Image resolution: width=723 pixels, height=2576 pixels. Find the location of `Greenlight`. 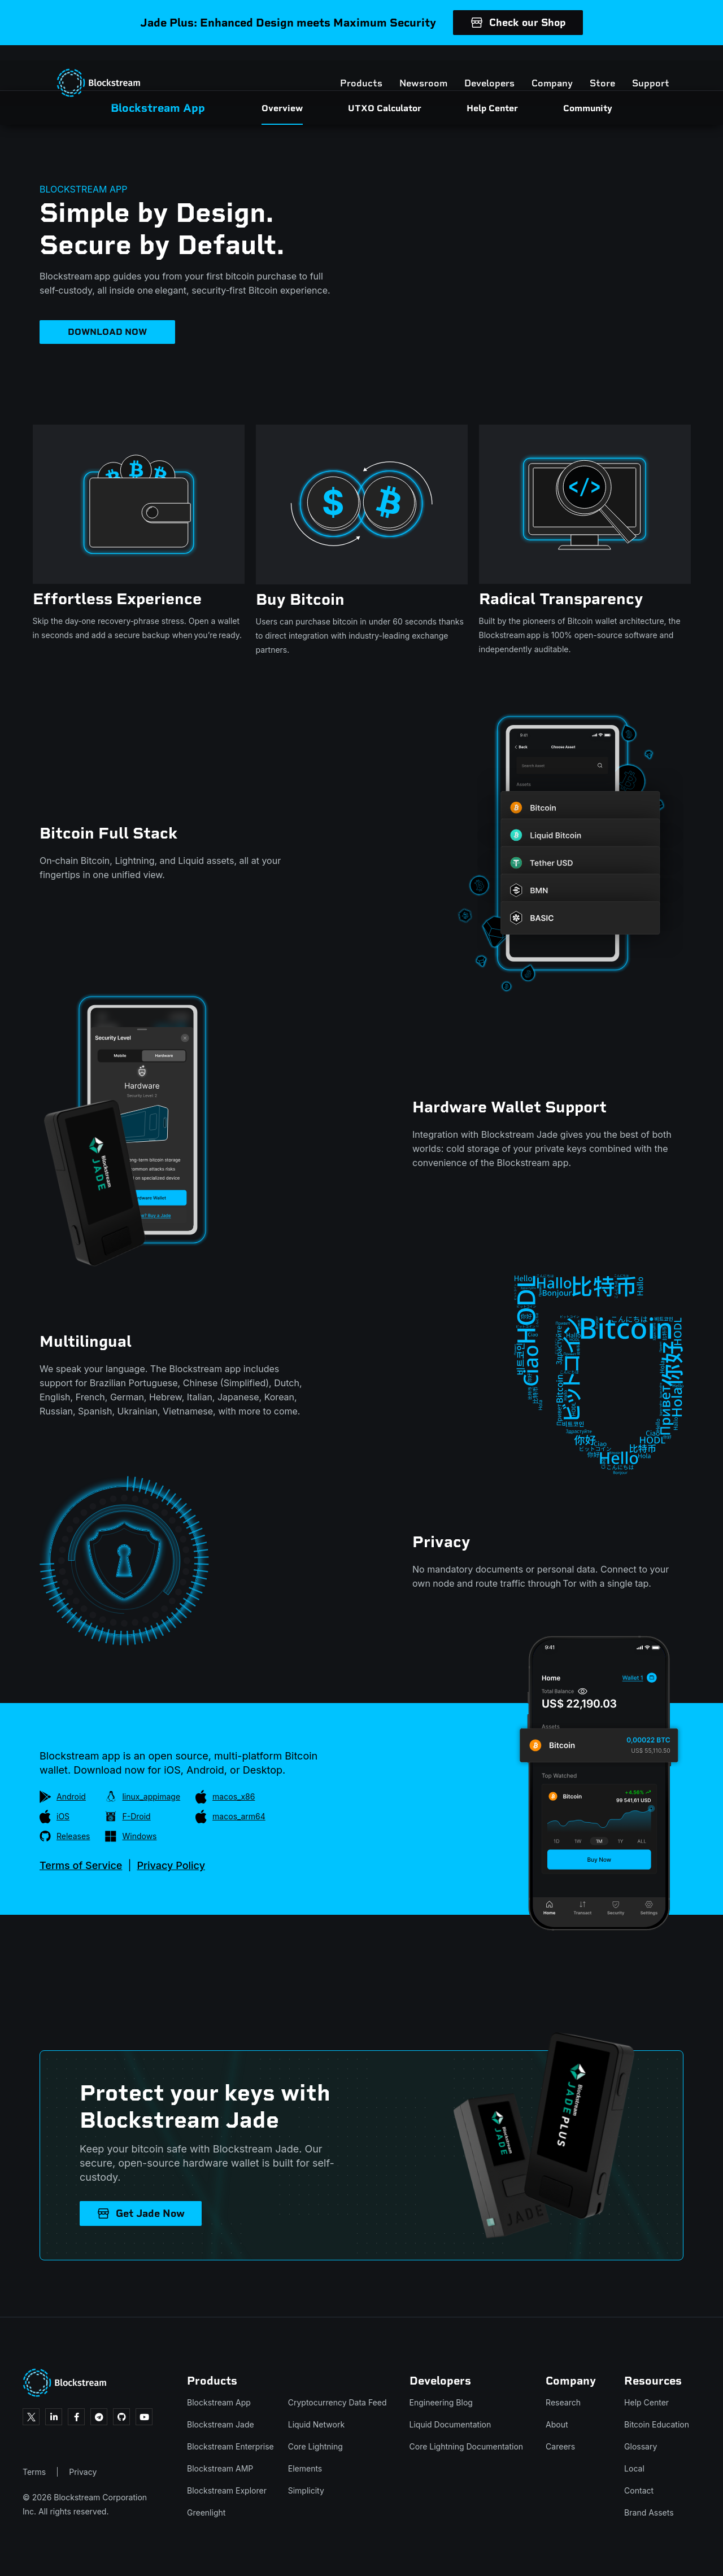

Greenlight is located at coordinates (206, 2512).